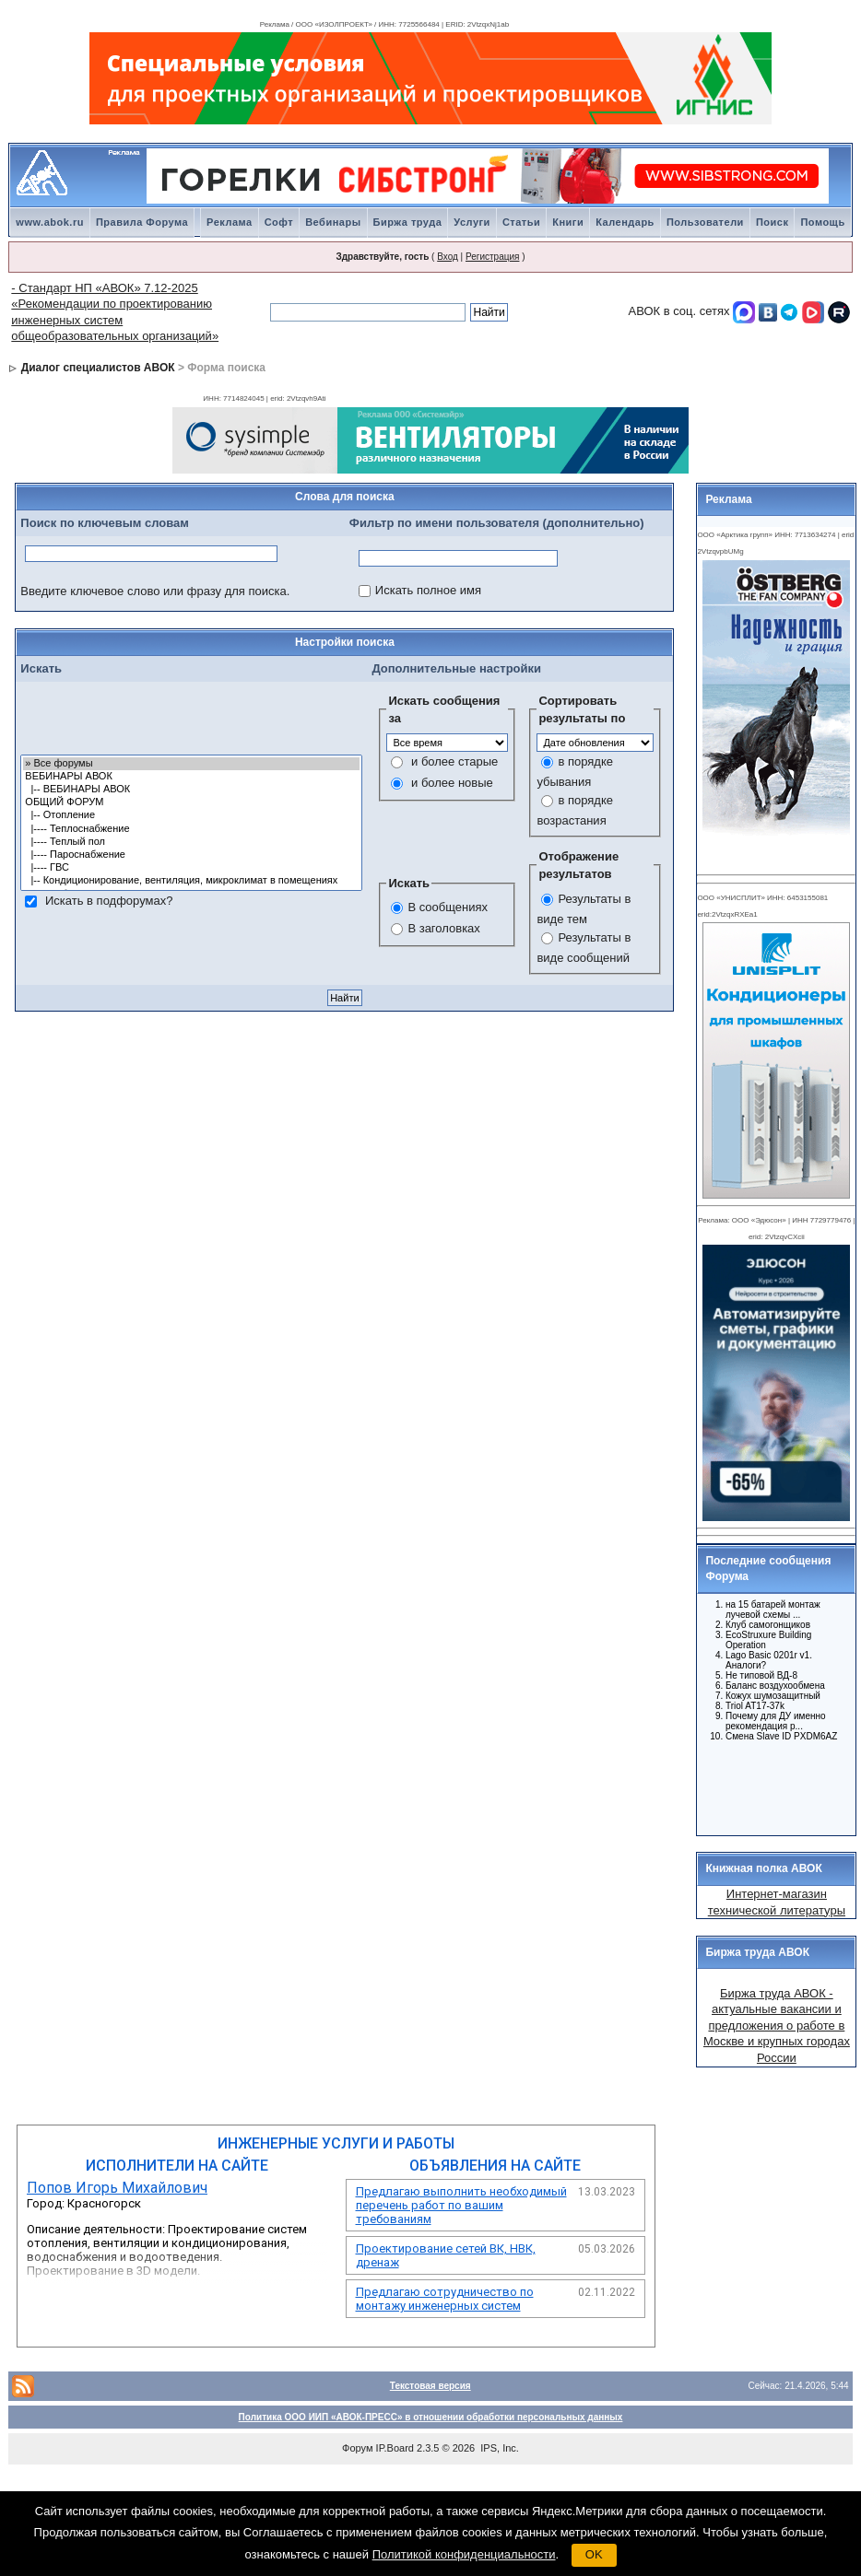 This screenshot has height=2576, width=861. What do you see at coordinates (357, 2447) in the screenshot?
I see `Форум` at bounding box center [357, 2447].